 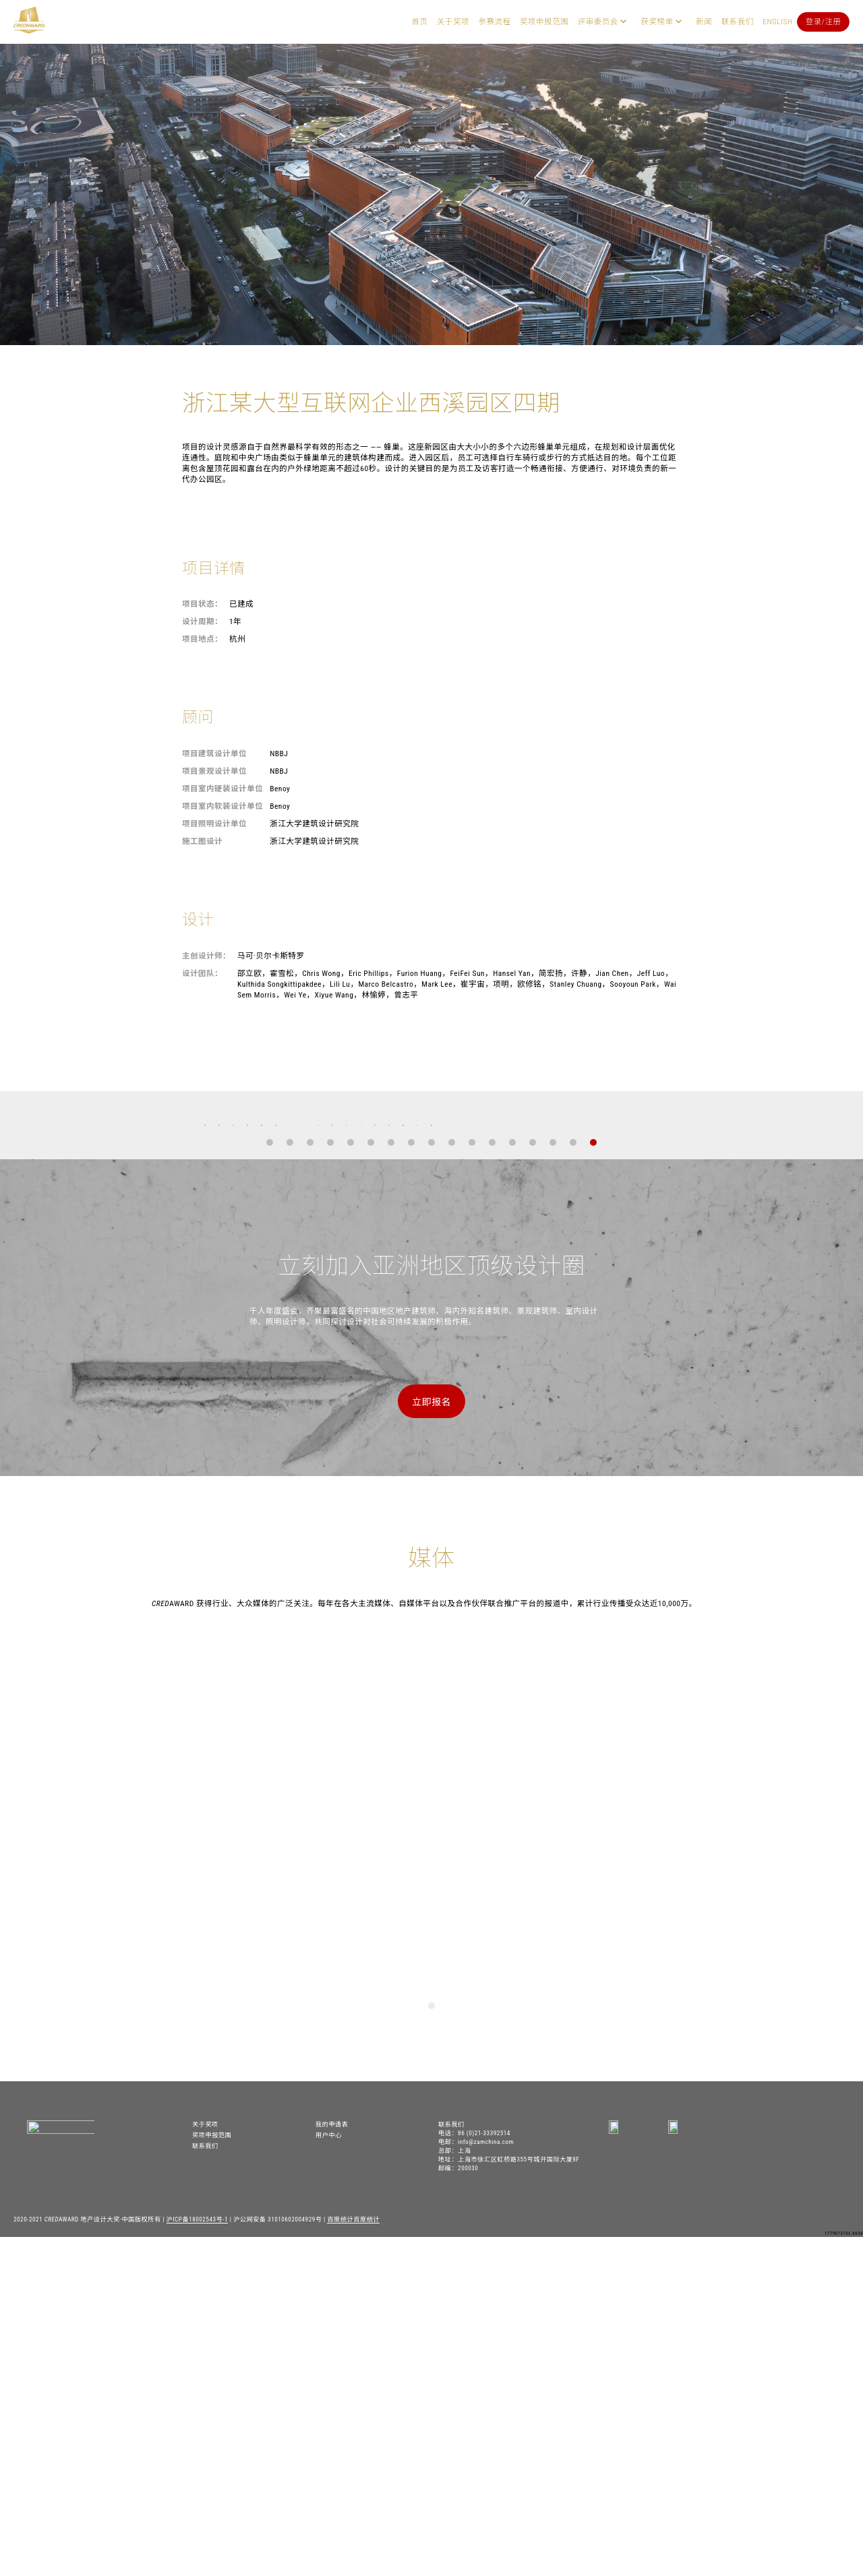 What do you see at coordinates (823, 21) in the screenshot?
I see `登录/注册` at bounding box center [823, 21].